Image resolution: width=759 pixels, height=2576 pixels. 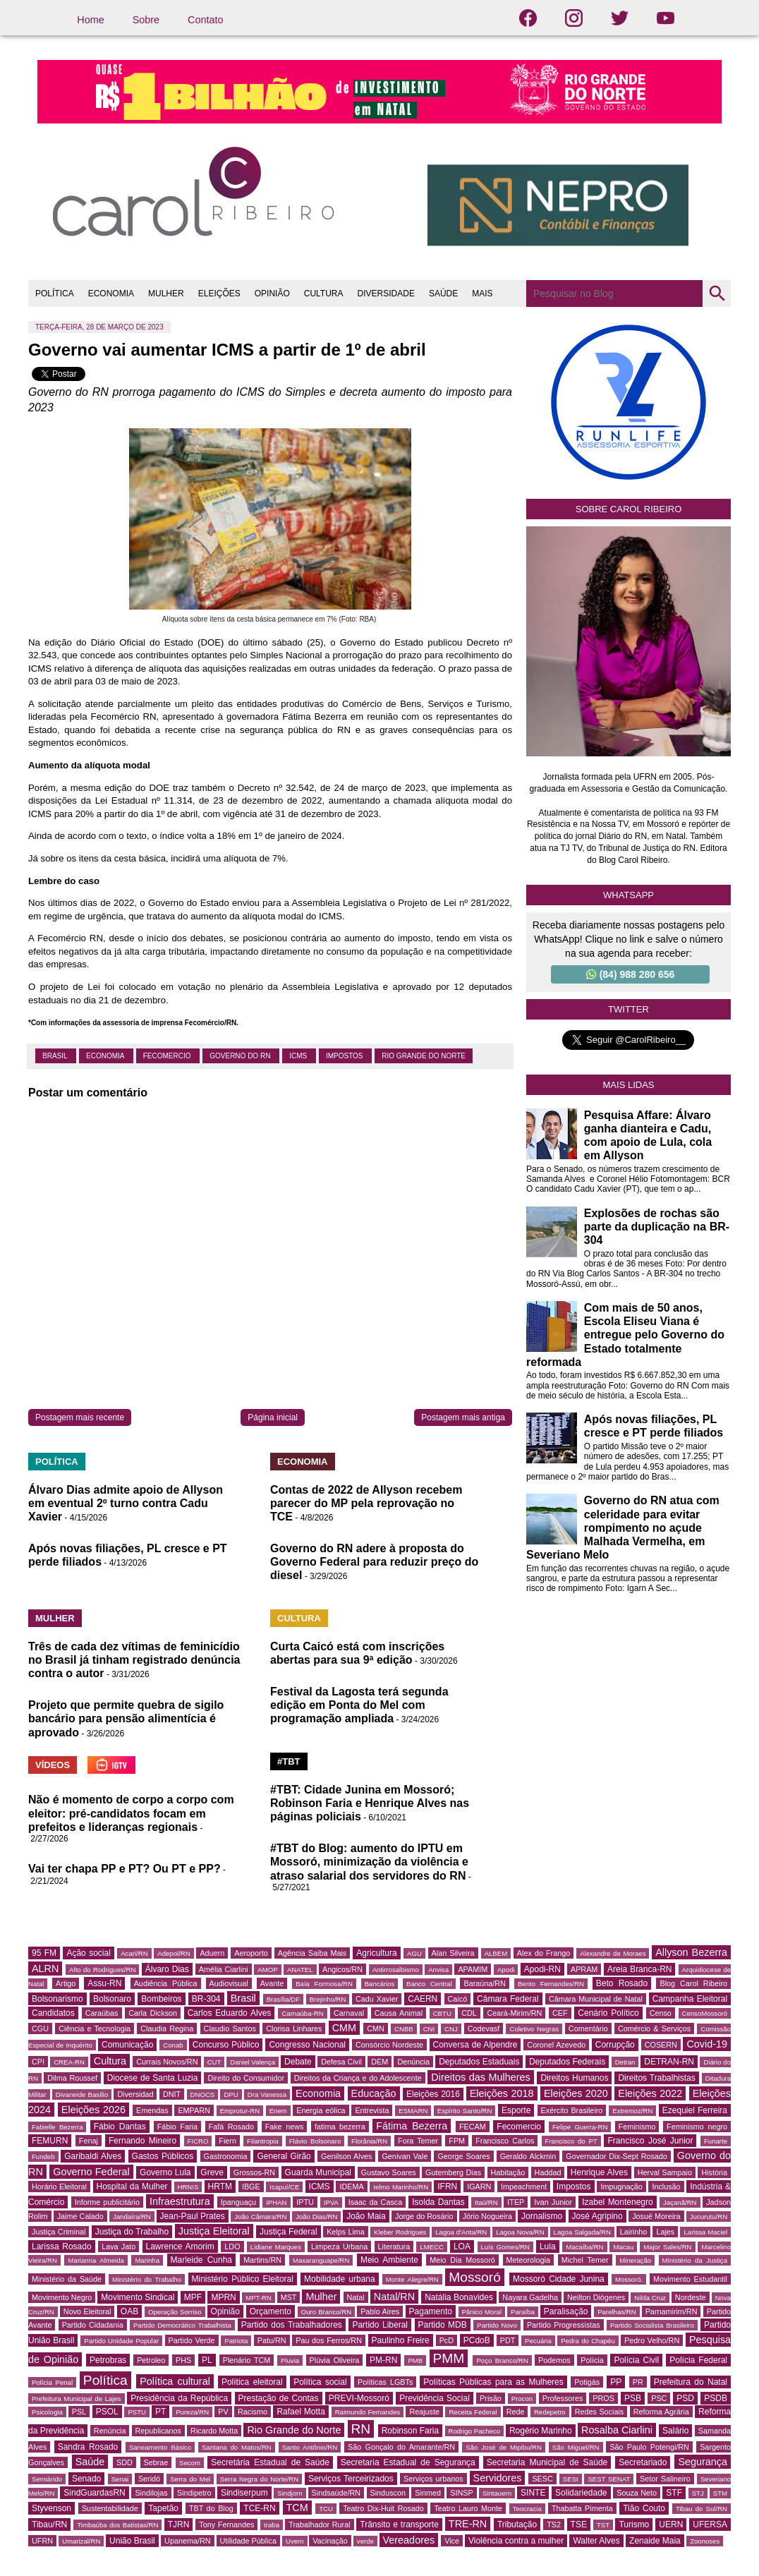 What do you see at coordinates (508, 2172) in the screenshot?
I see `Habitação` at bounding box center [508, 2172].